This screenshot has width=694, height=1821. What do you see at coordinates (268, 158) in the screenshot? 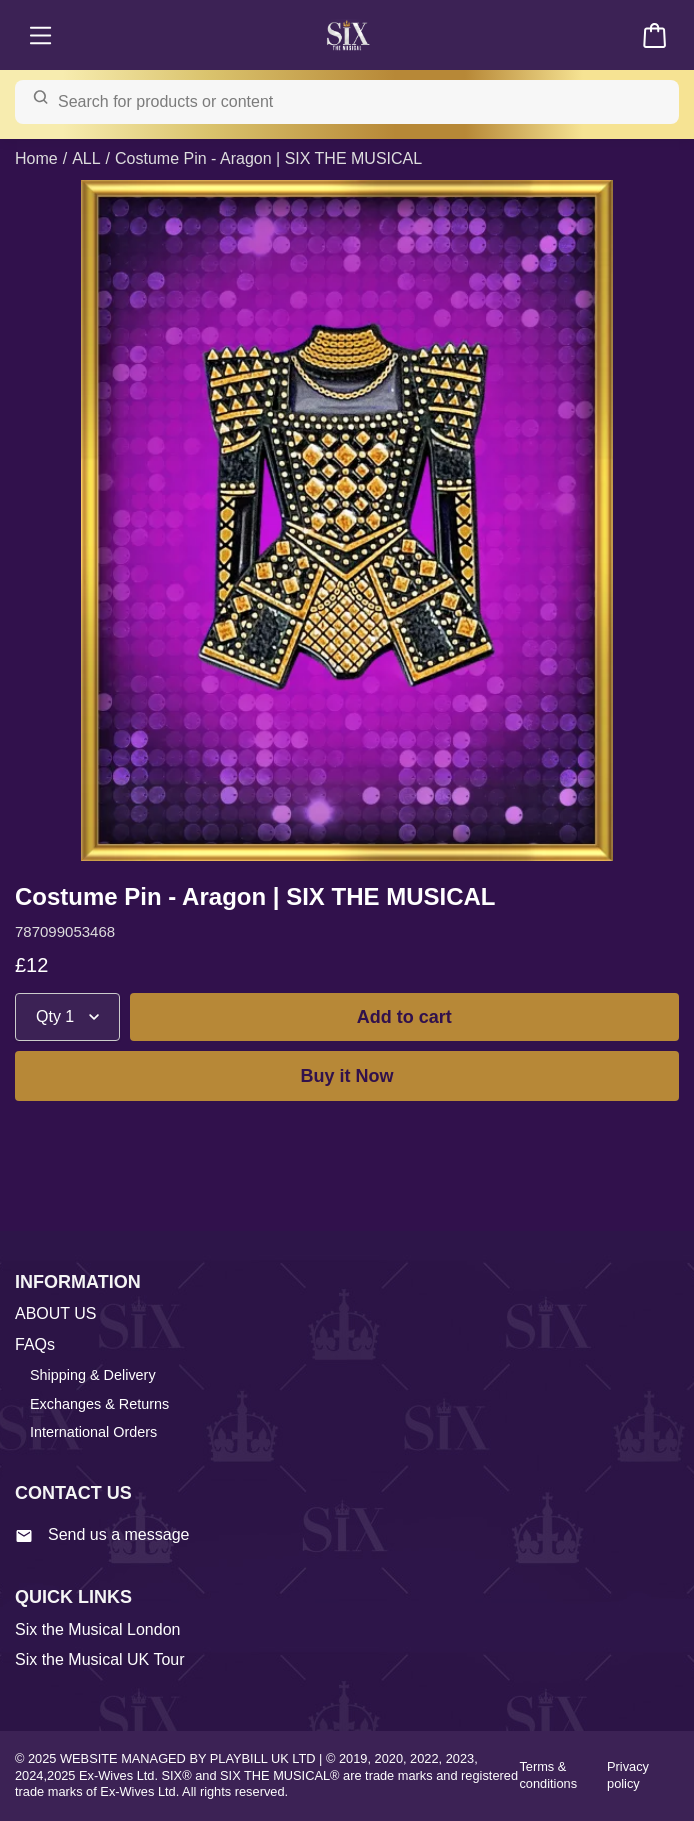
I see `Costume Pin - Aragon | SIX THE MUSICAL` at bounding box center [268, 158].